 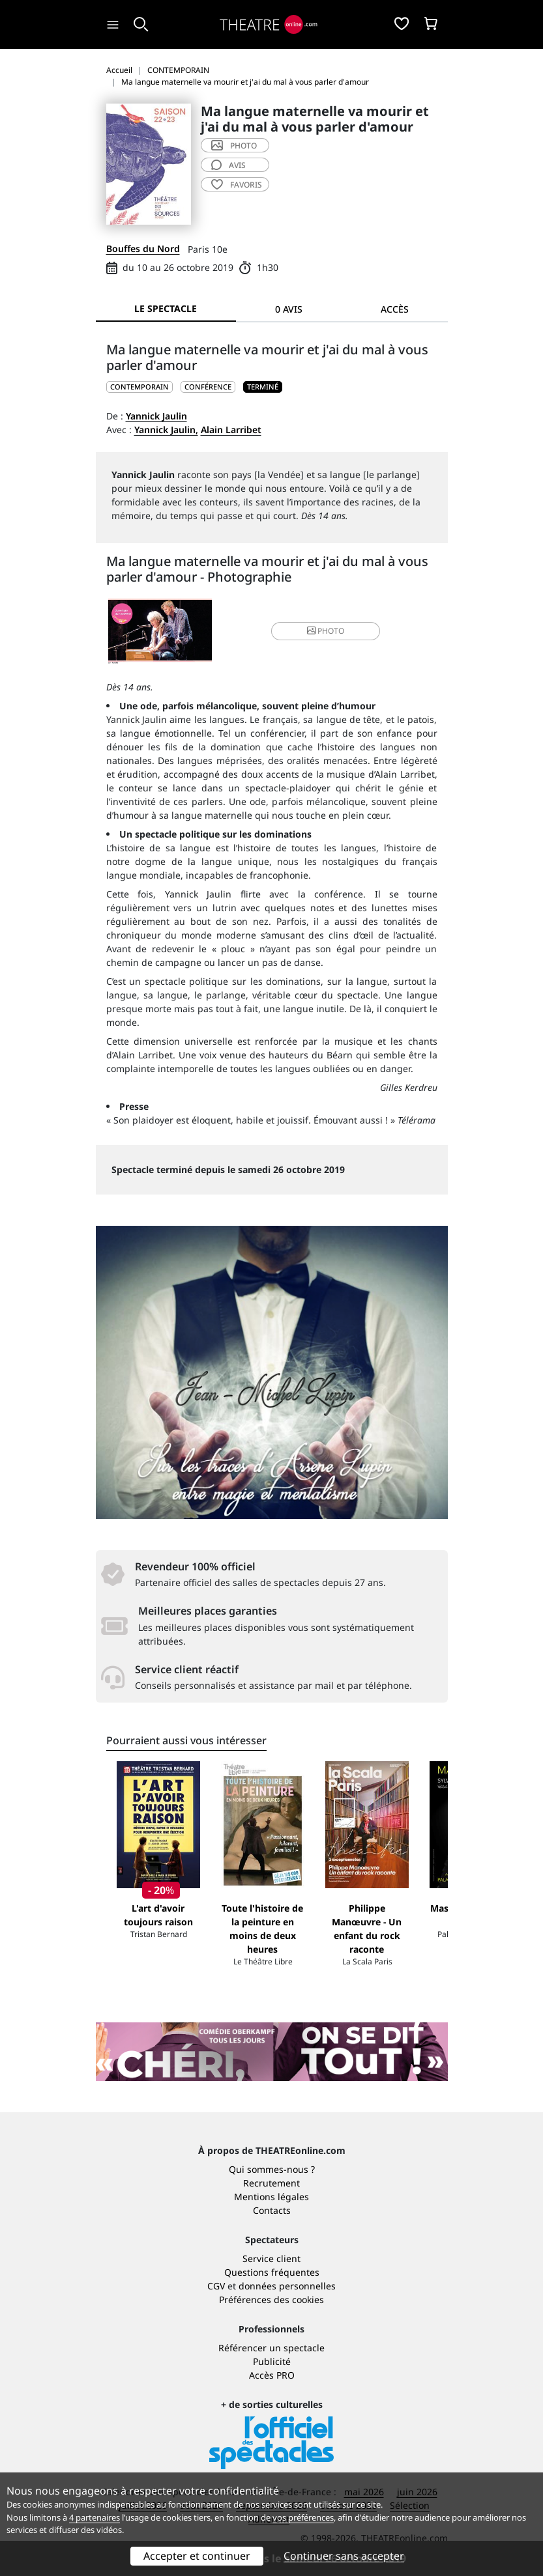 I want to click on Yannick Jaulin,, so click(x=166, y=429).